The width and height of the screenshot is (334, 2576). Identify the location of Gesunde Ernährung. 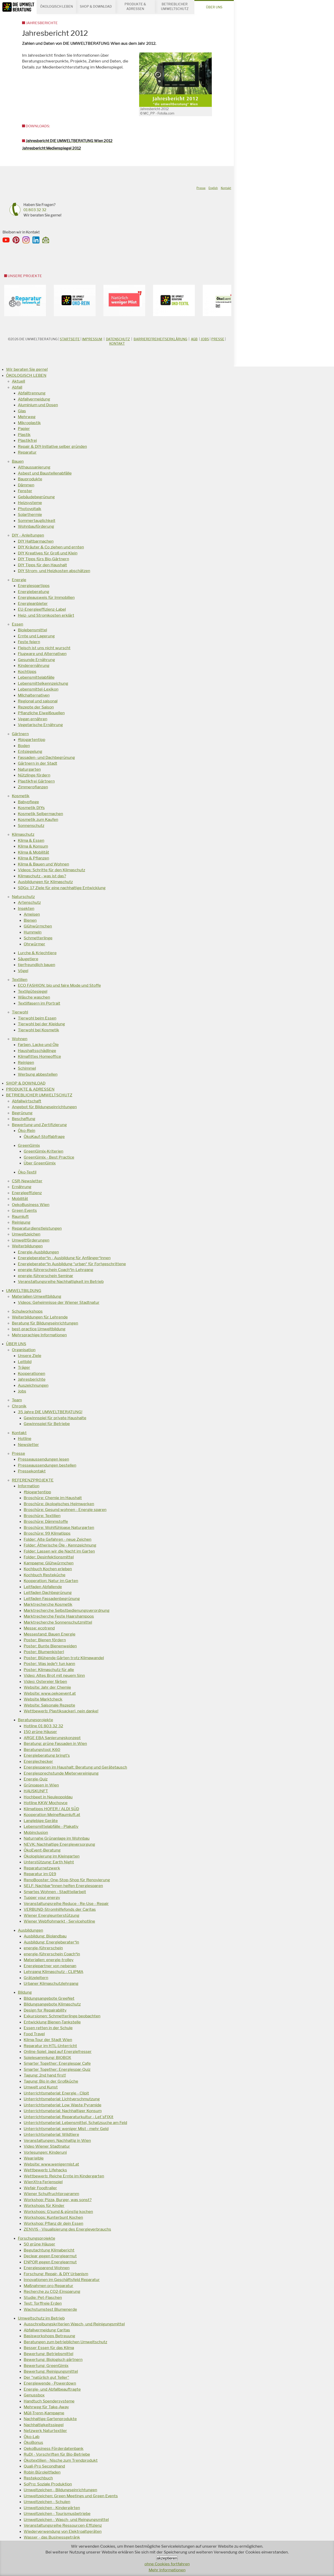
(36, 659).